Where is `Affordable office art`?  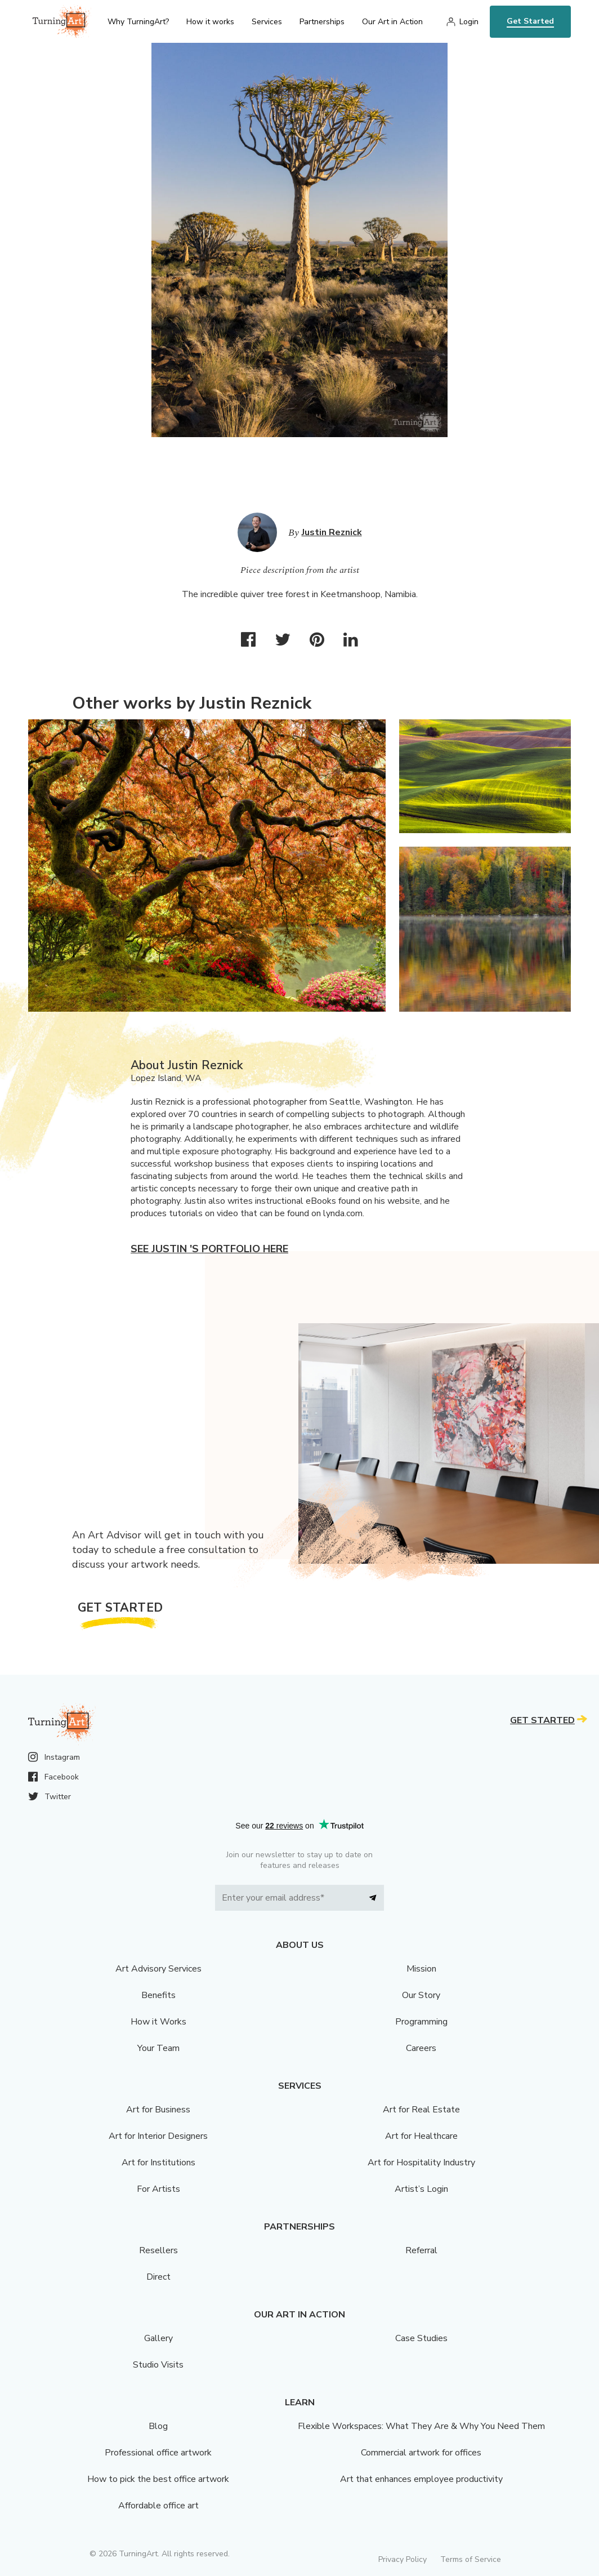 Affordable office art is located at coordinates (158, 2505).